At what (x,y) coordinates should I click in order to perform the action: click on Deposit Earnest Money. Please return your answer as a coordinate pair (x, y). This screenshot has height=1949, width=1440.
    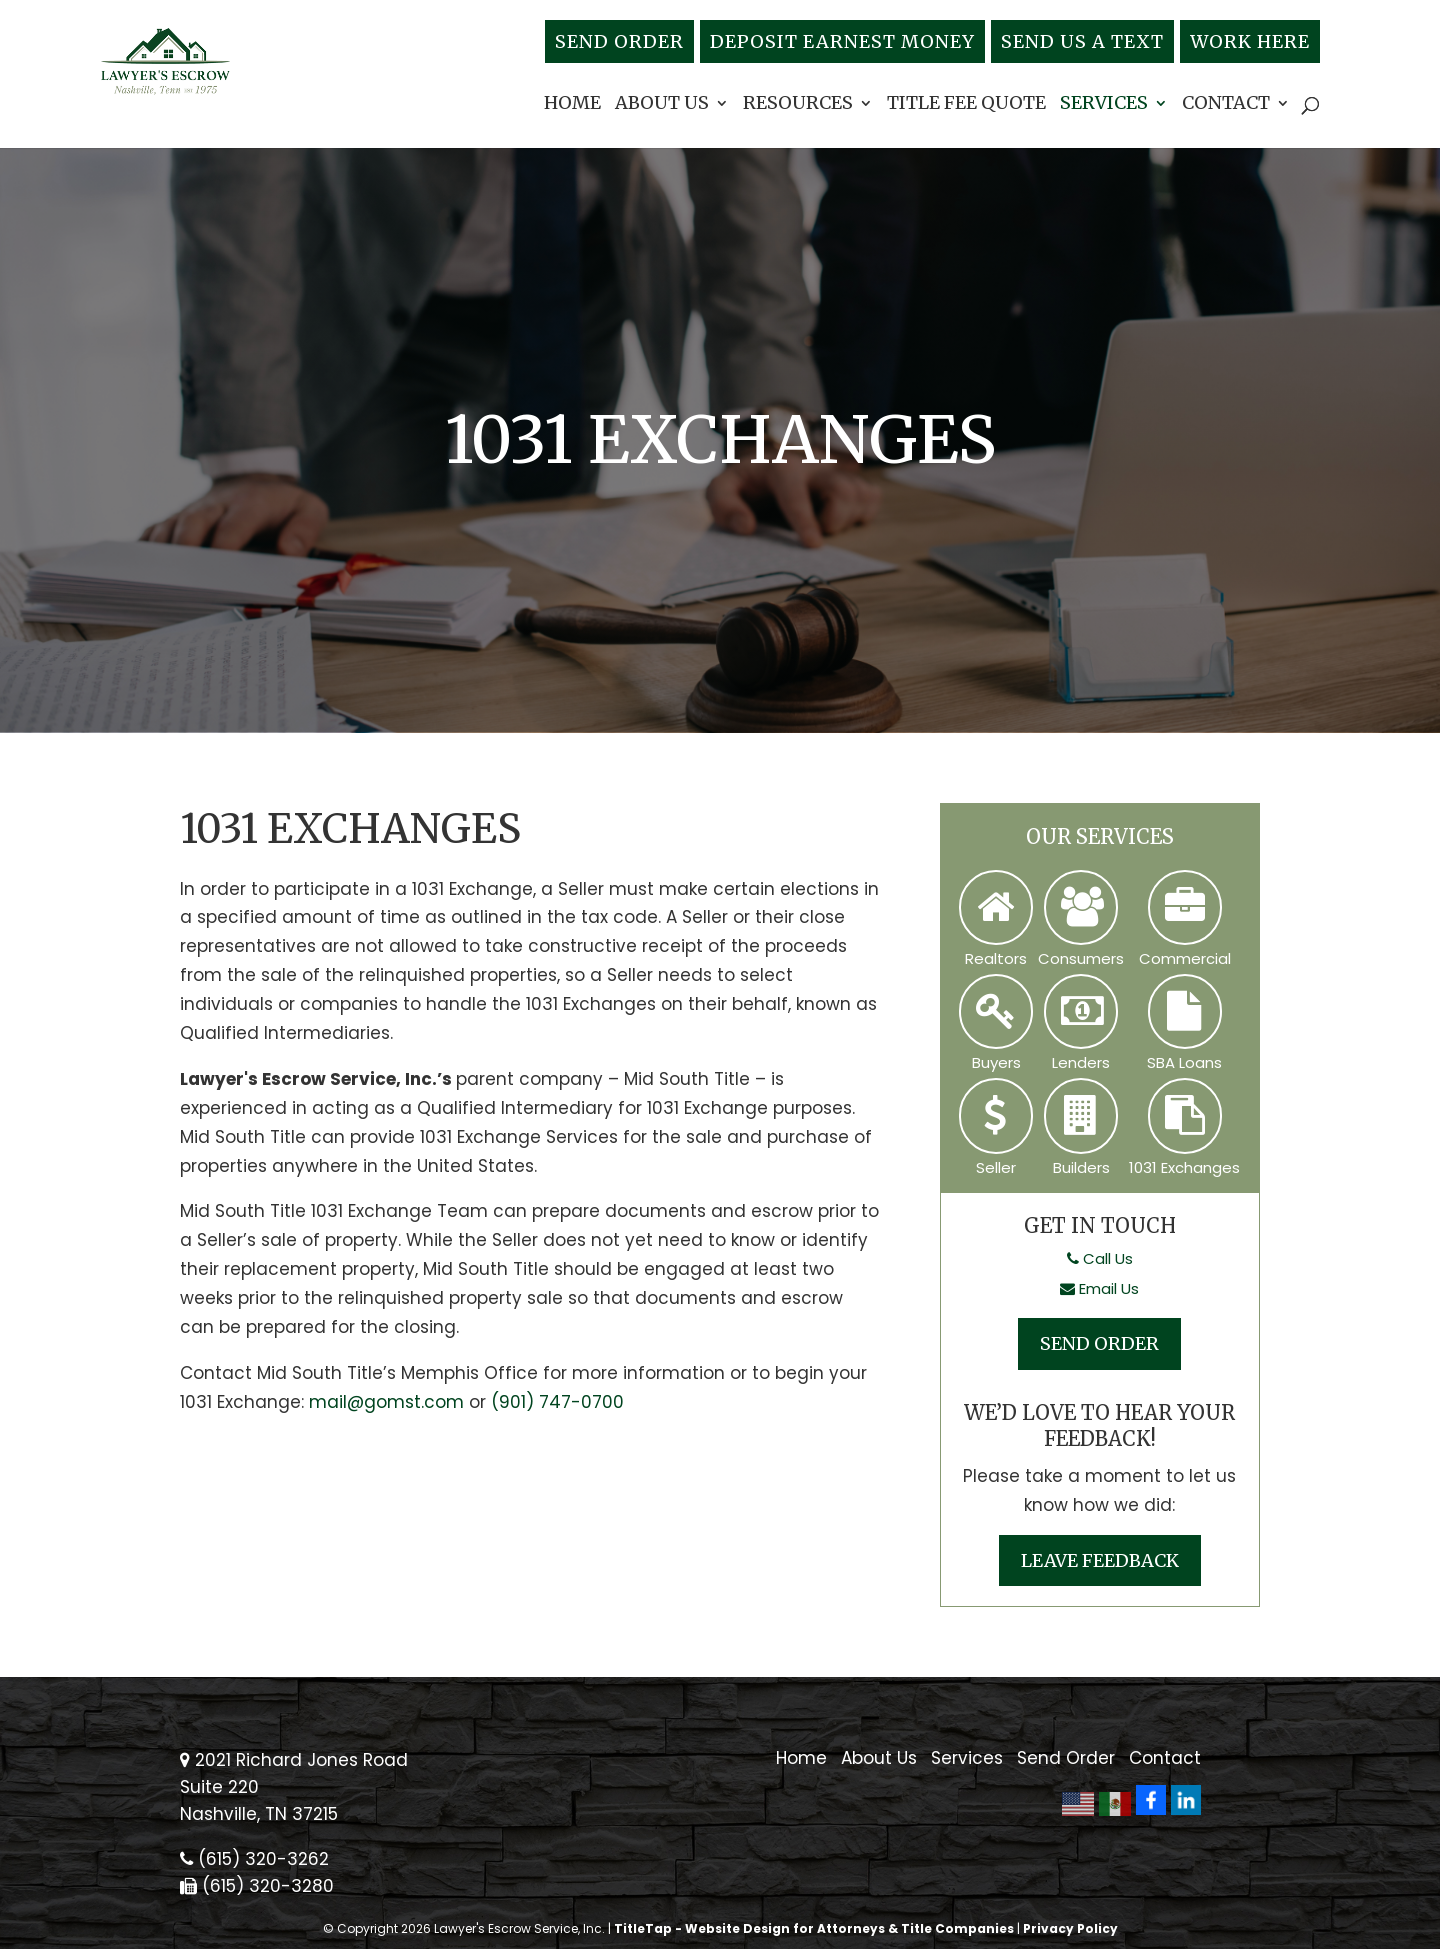
    Looking at the image, I should click on (842, 41).